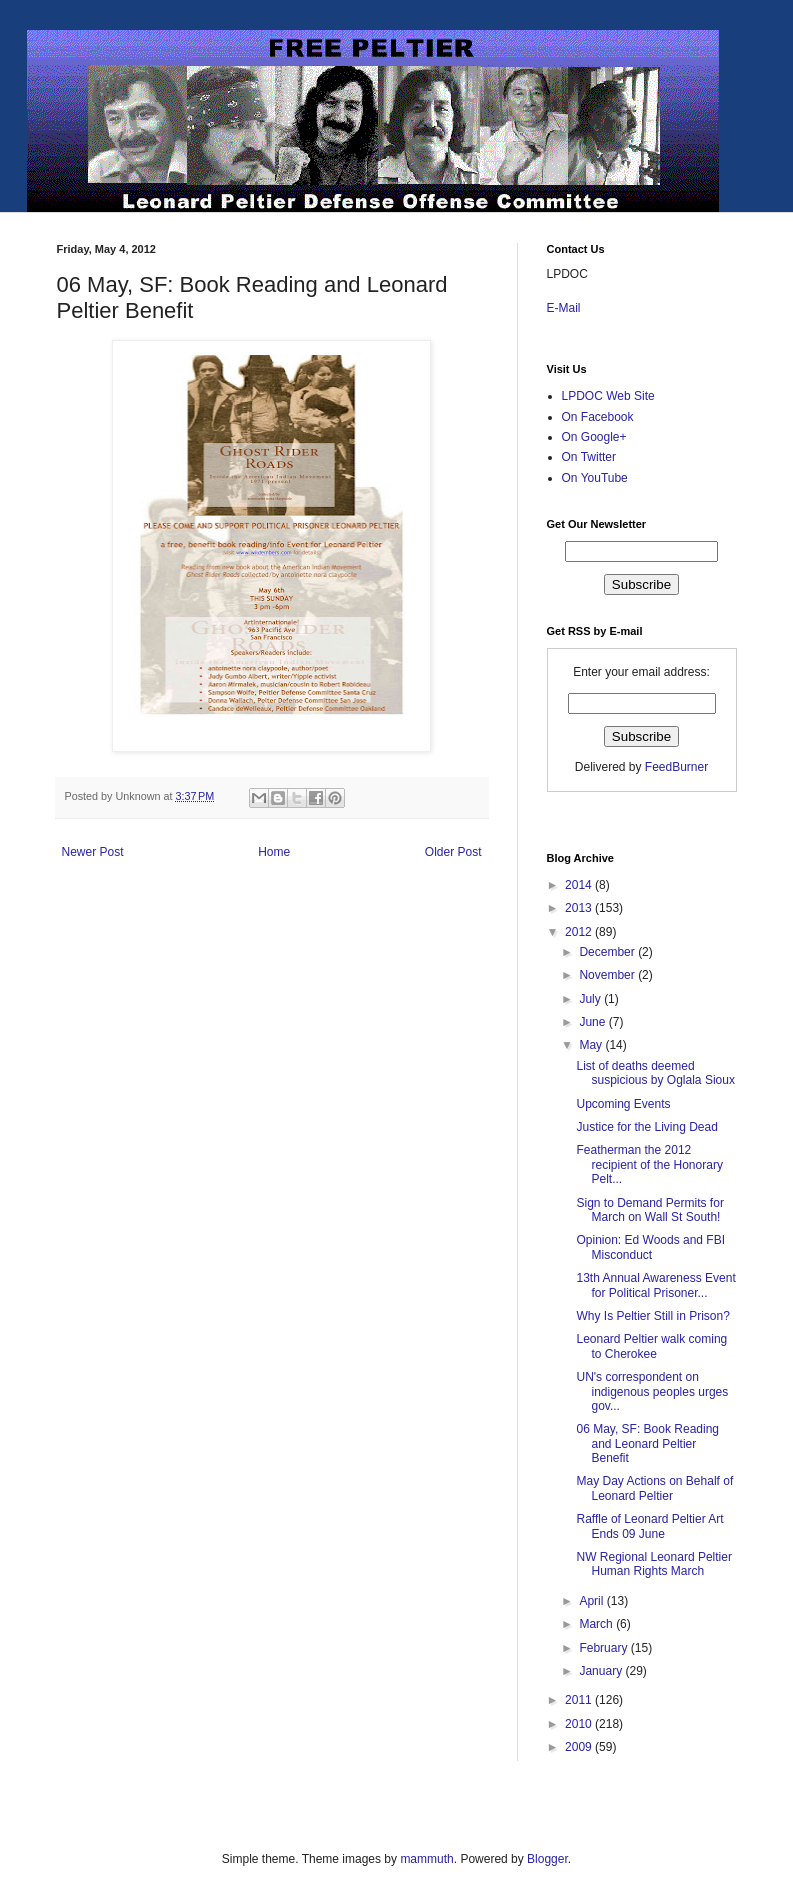 The image size is (793, 1897). I want to click on Sign to Demand Permits for March on Wall St South!, so click(649, 1210).